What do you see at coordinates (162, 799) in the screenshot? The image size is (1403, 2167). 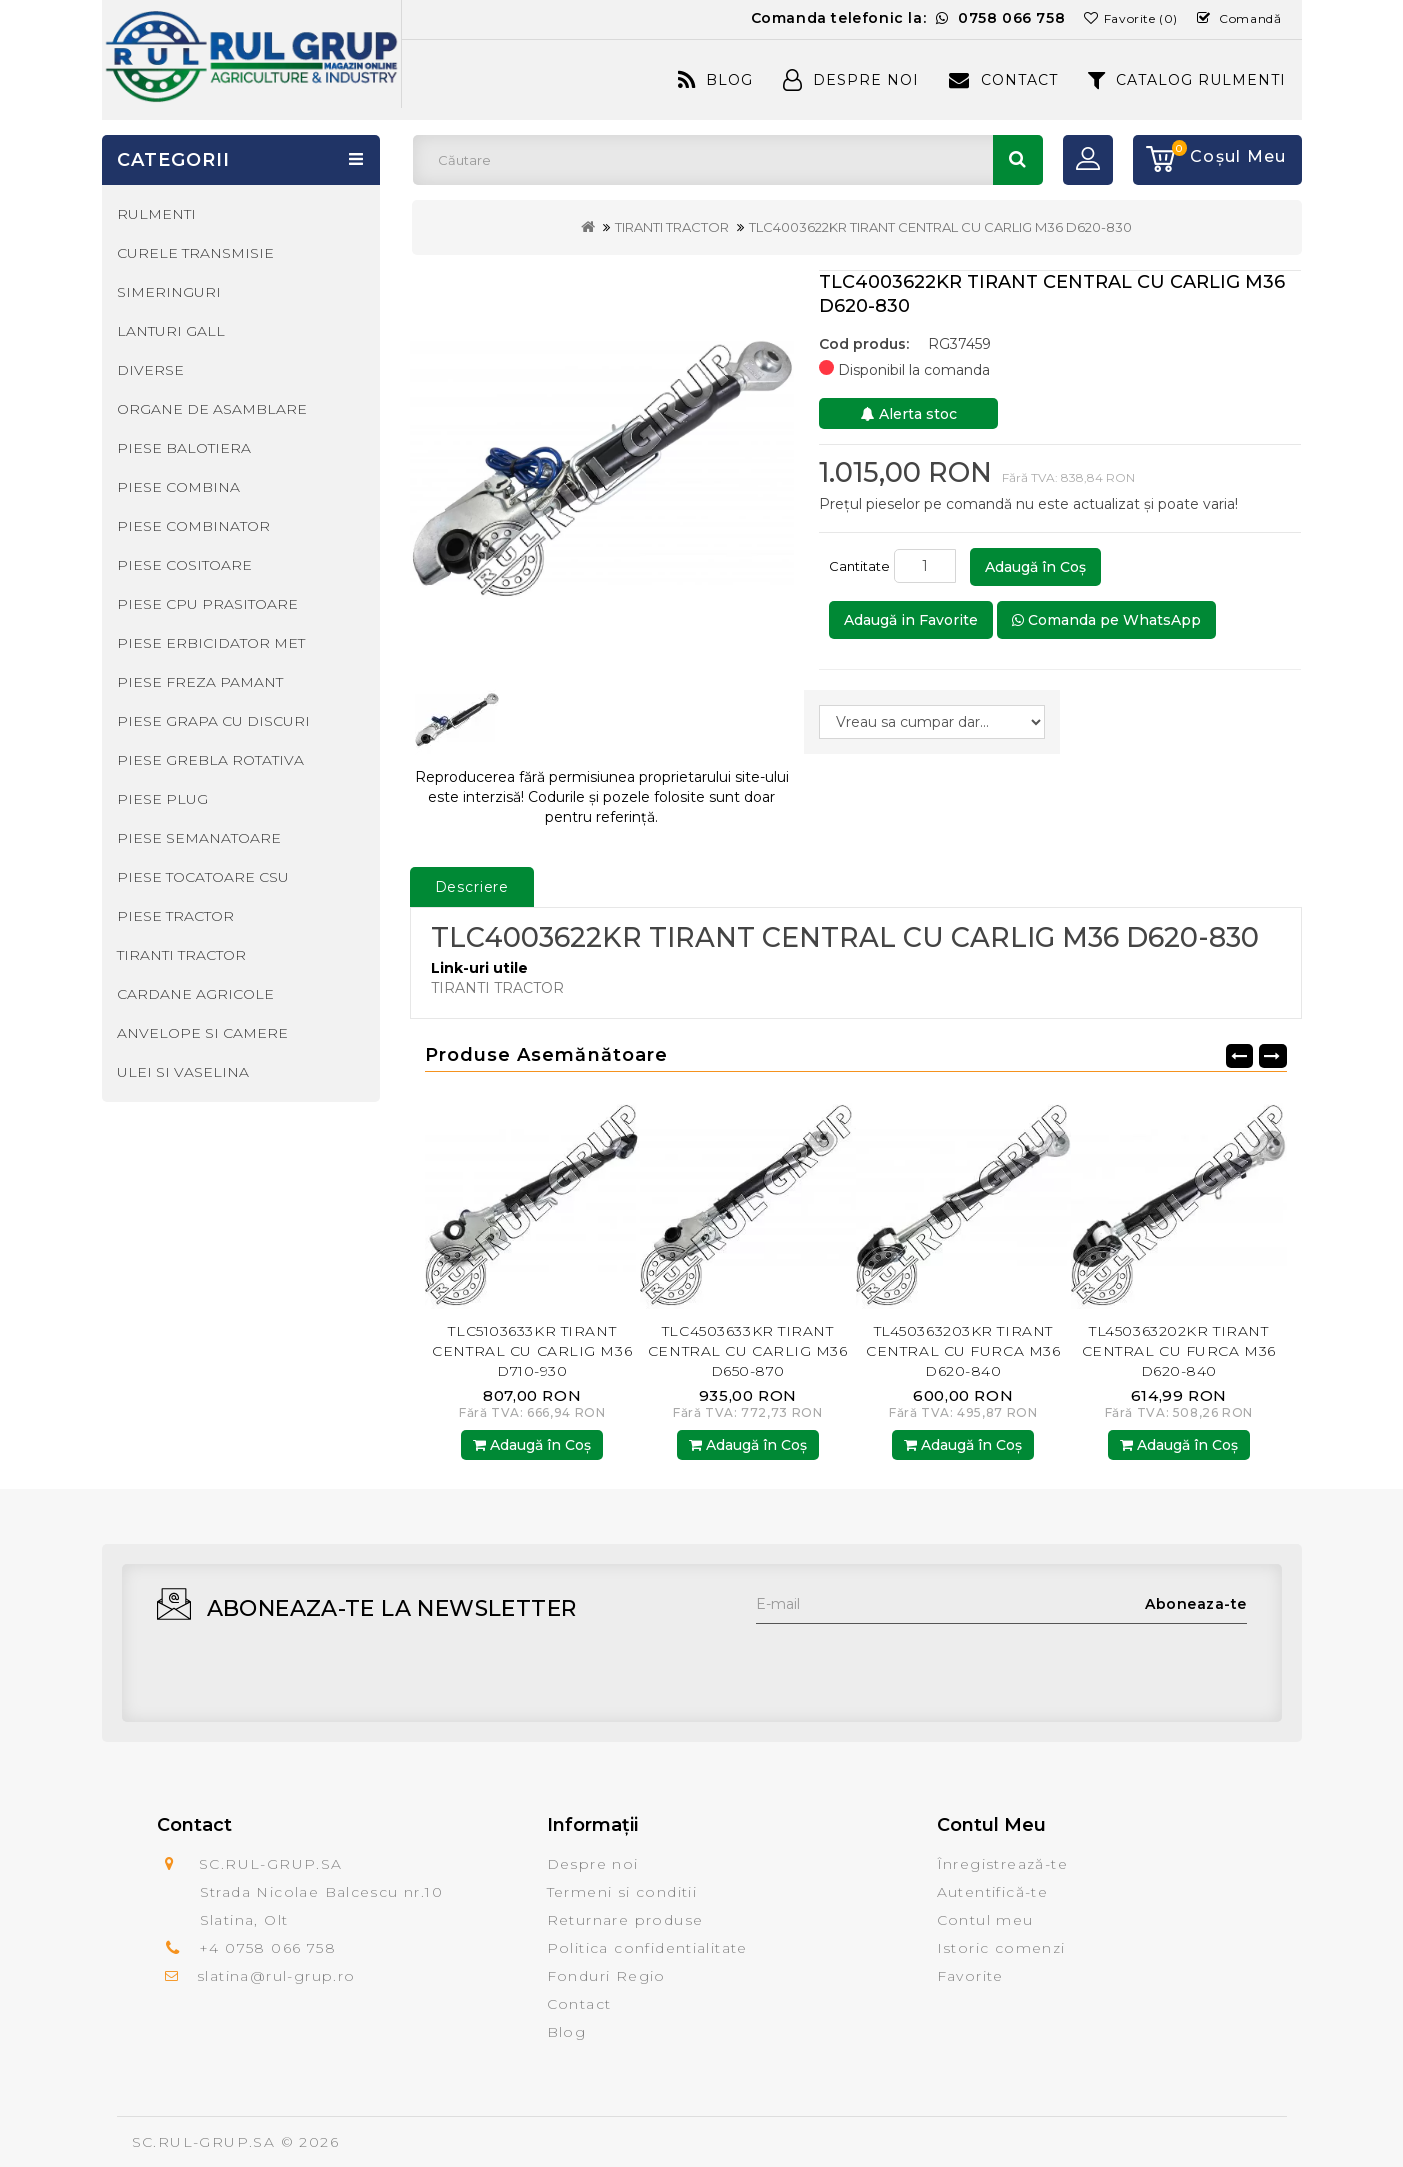 I see `PIESE PLUG` at bounding box center [162, 799].